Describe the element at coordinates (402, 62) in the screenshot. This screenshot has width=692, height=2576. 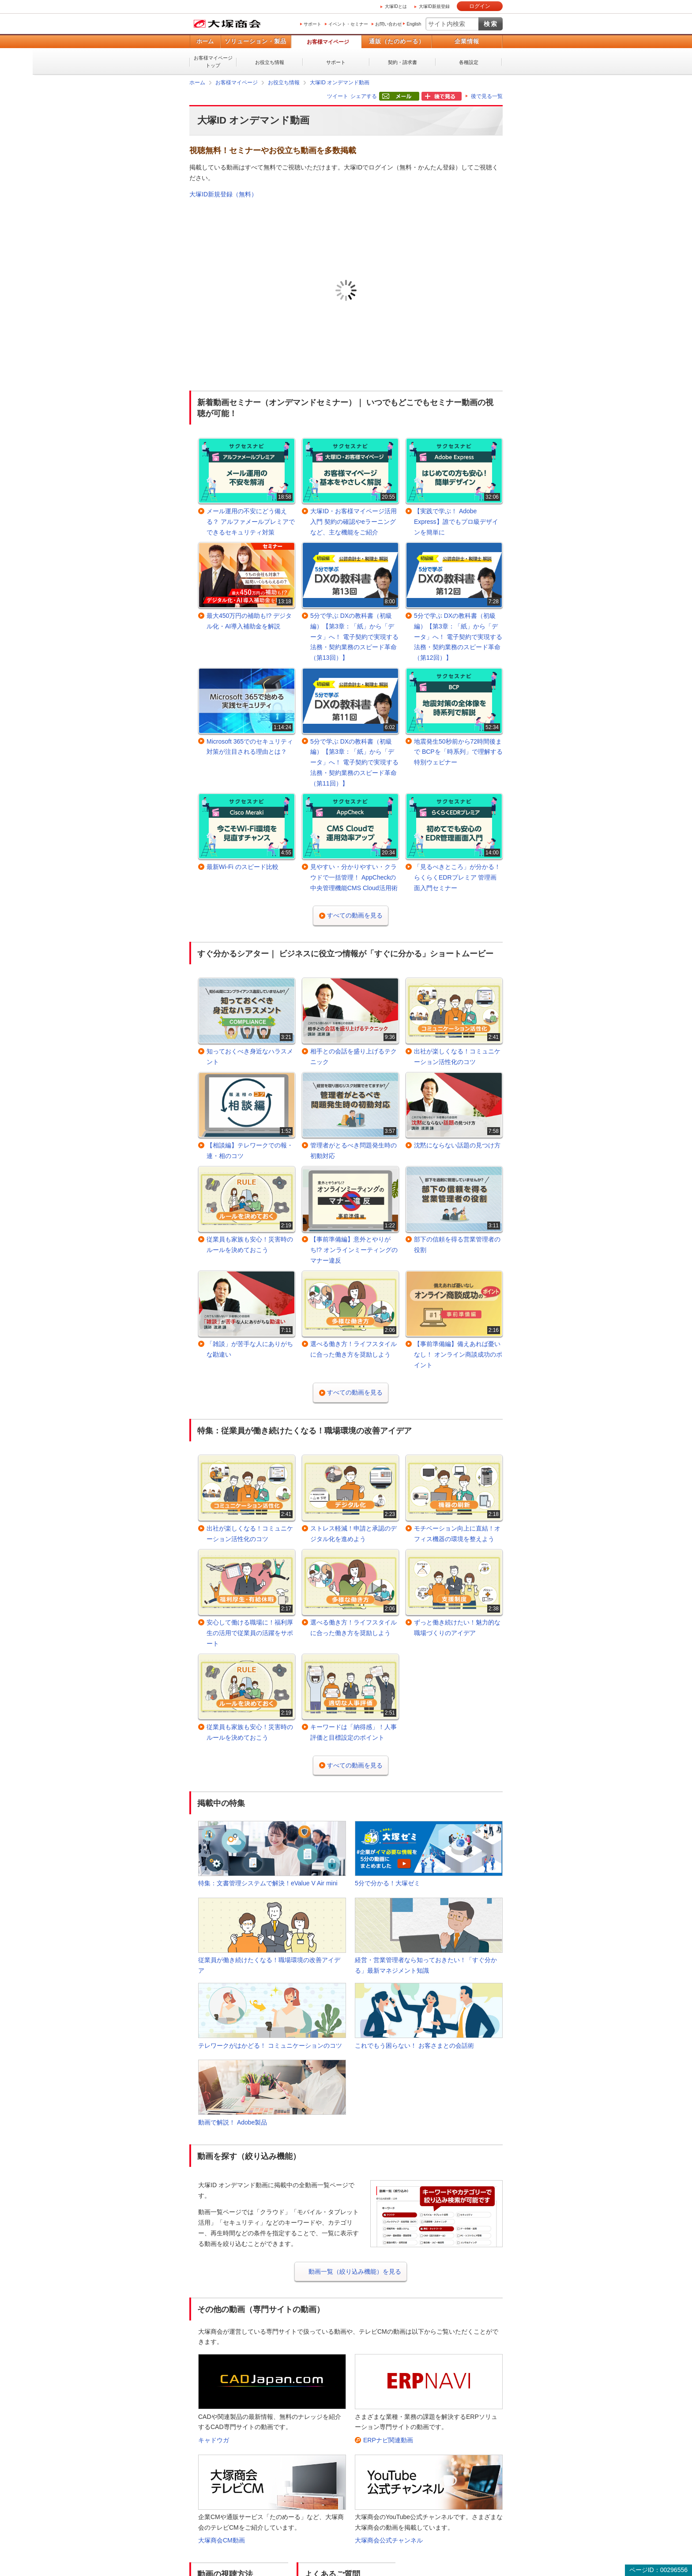
I see `契約・請求書` at that location.